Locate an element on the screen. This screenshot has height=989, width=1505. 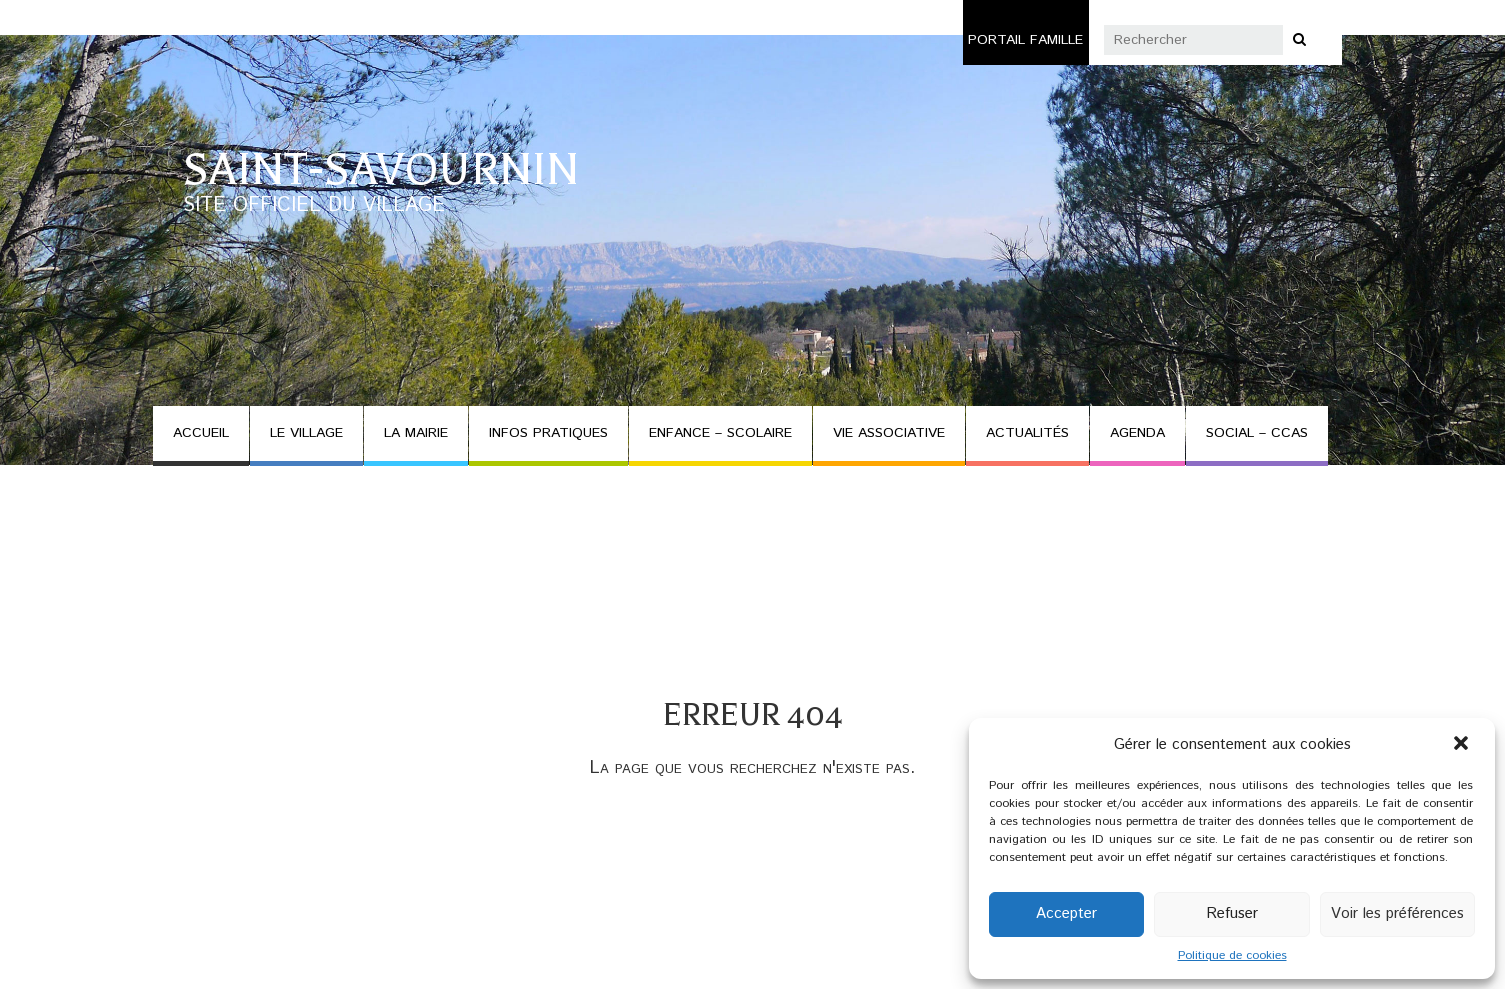
Politique de cookies is located at coordinates (1232, 955).